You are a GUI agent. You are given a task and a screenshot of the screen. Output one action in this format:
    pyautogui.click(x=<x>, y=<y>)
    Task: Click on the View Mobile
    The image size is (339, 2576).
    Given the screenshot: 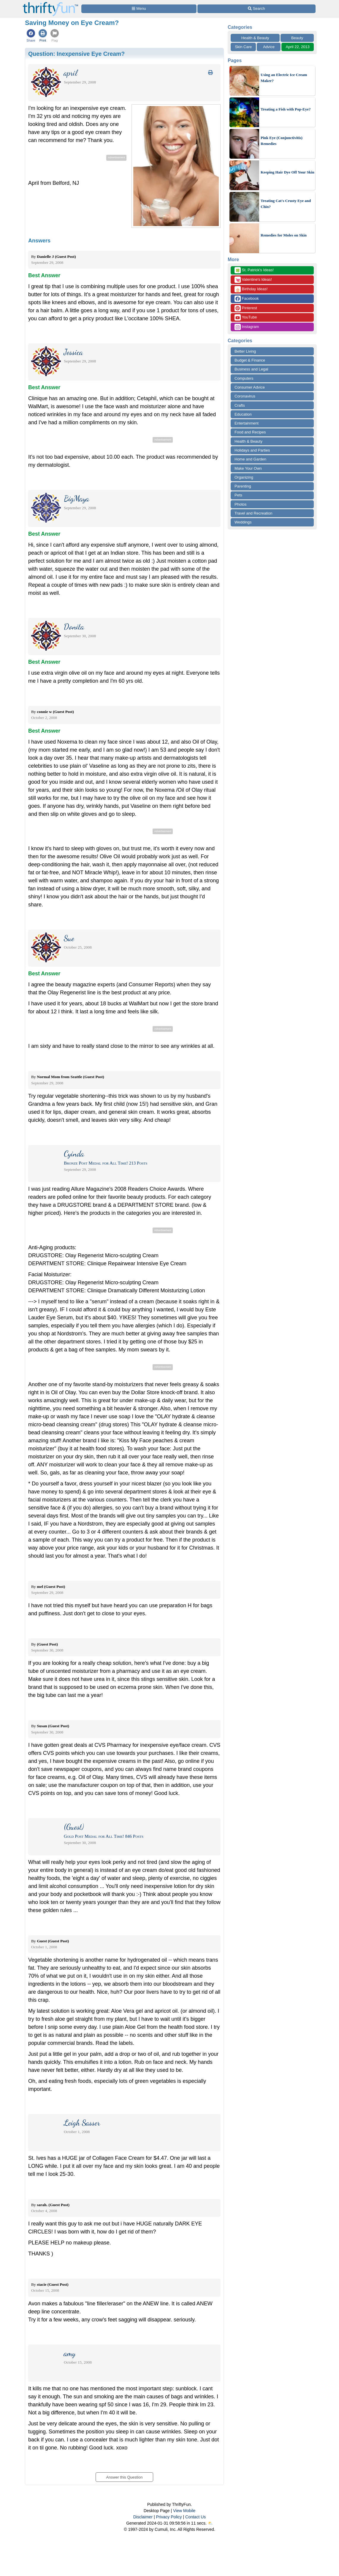 What is the action you would take?
    pyautogui.click(x=184, y=2510)
    